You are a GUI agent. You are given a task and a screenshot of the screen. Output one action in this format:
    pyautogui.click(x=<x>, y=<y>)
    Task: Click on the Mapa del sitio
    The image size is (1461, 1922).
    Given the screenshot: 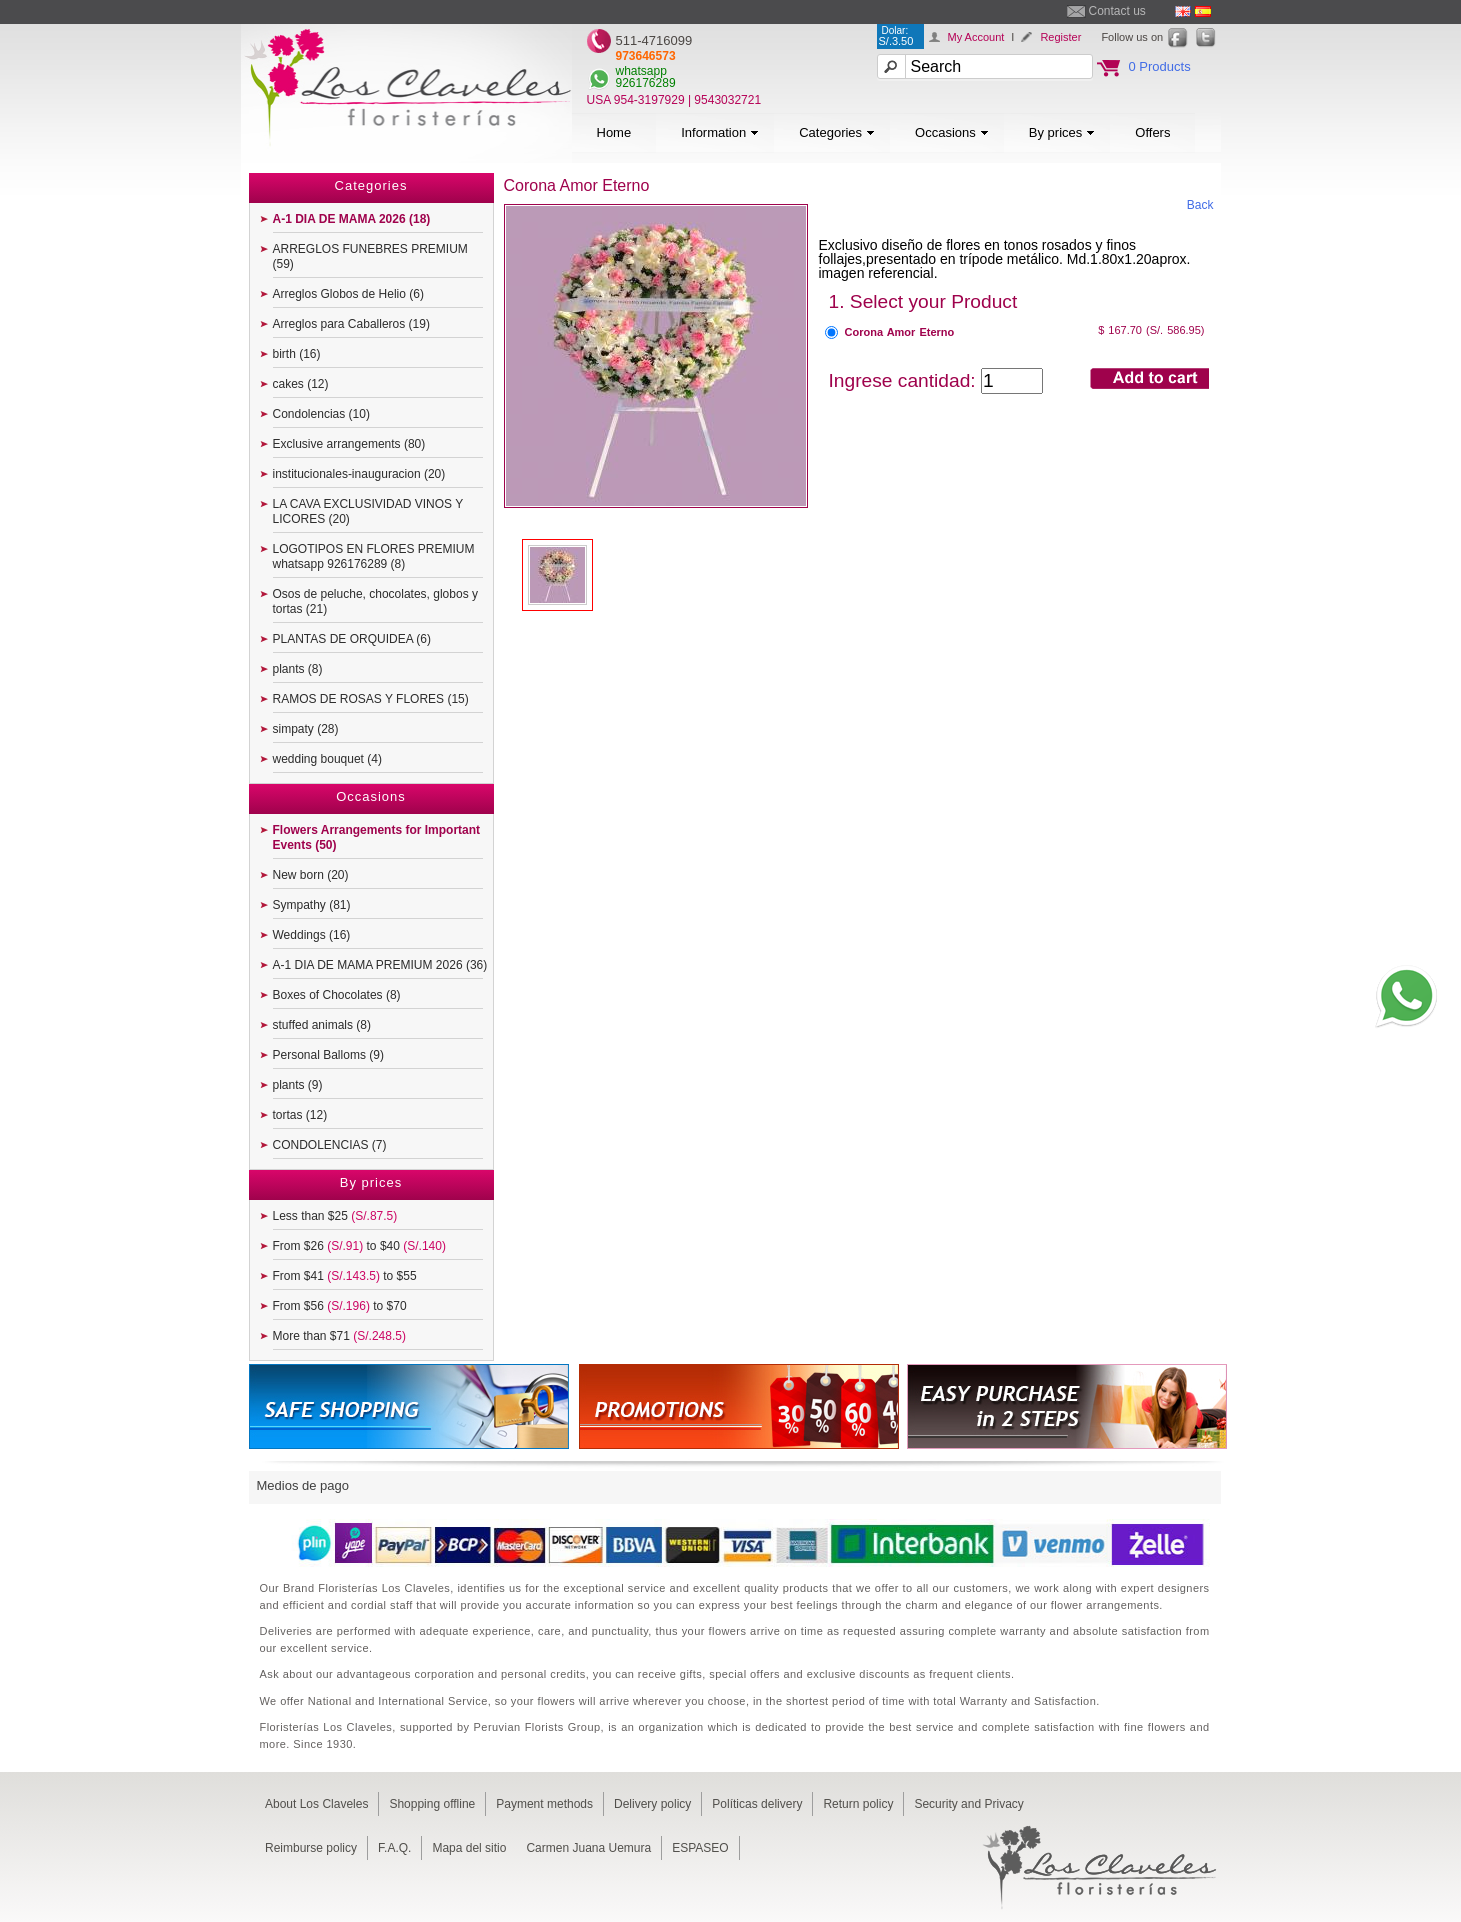 What is the action you would take?
    pyautogui.click(x=469, y=1848)
    